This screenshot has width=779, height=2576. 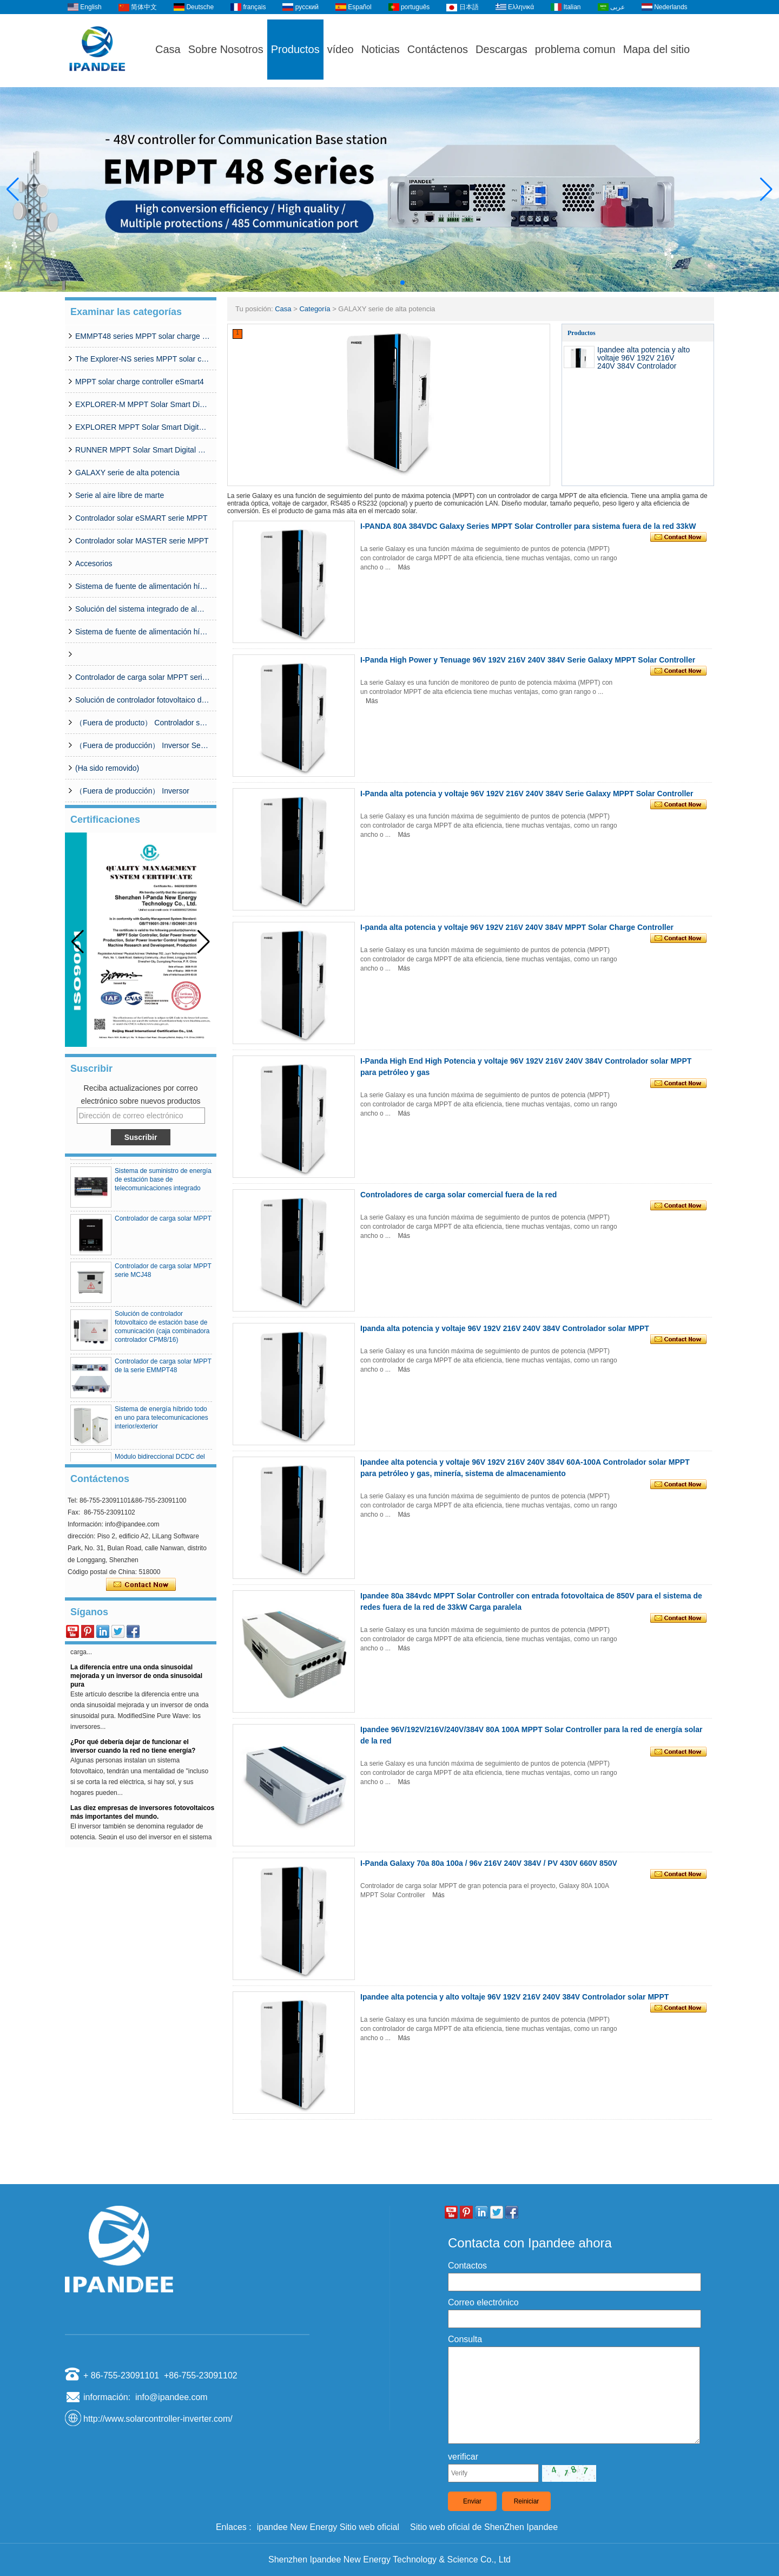 I want to click on I-Panda alta potencia y voltaje 96V 192V 216V 240V 384V Serie Galaxy MPPT Solar Controller, so click(x=527, y=793).